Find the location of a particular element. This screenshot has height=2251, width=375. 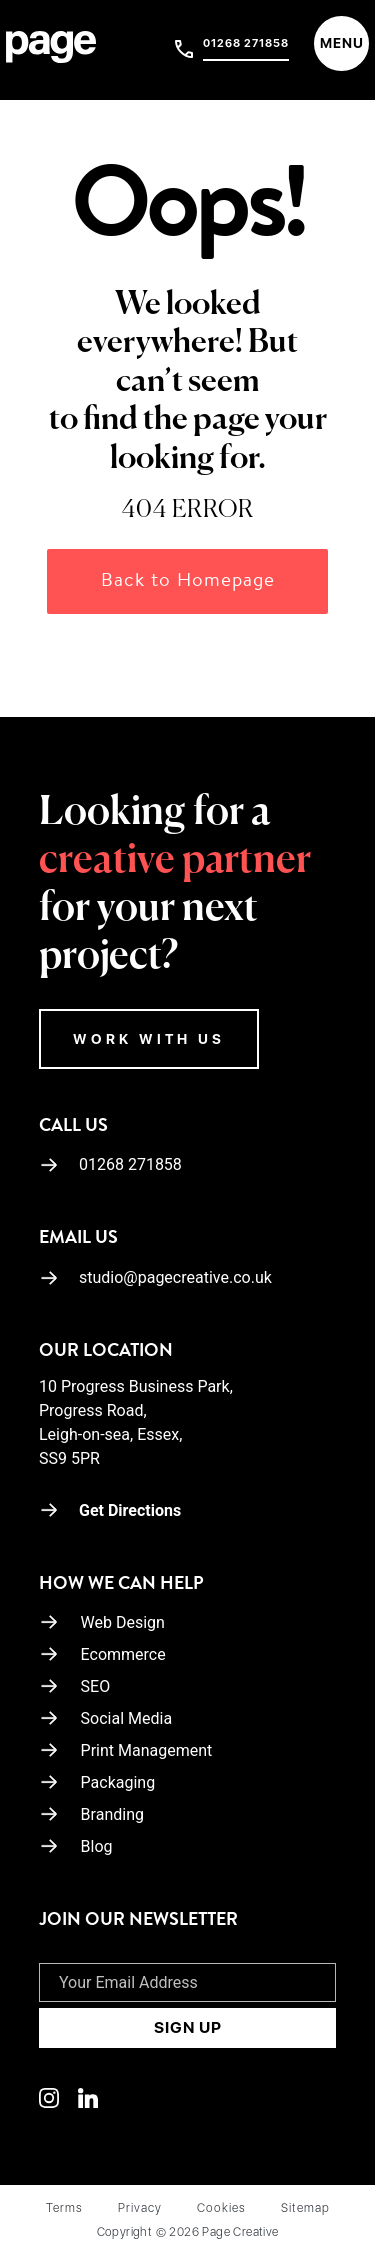

Get Directions is located at coordinates (110, 1510).